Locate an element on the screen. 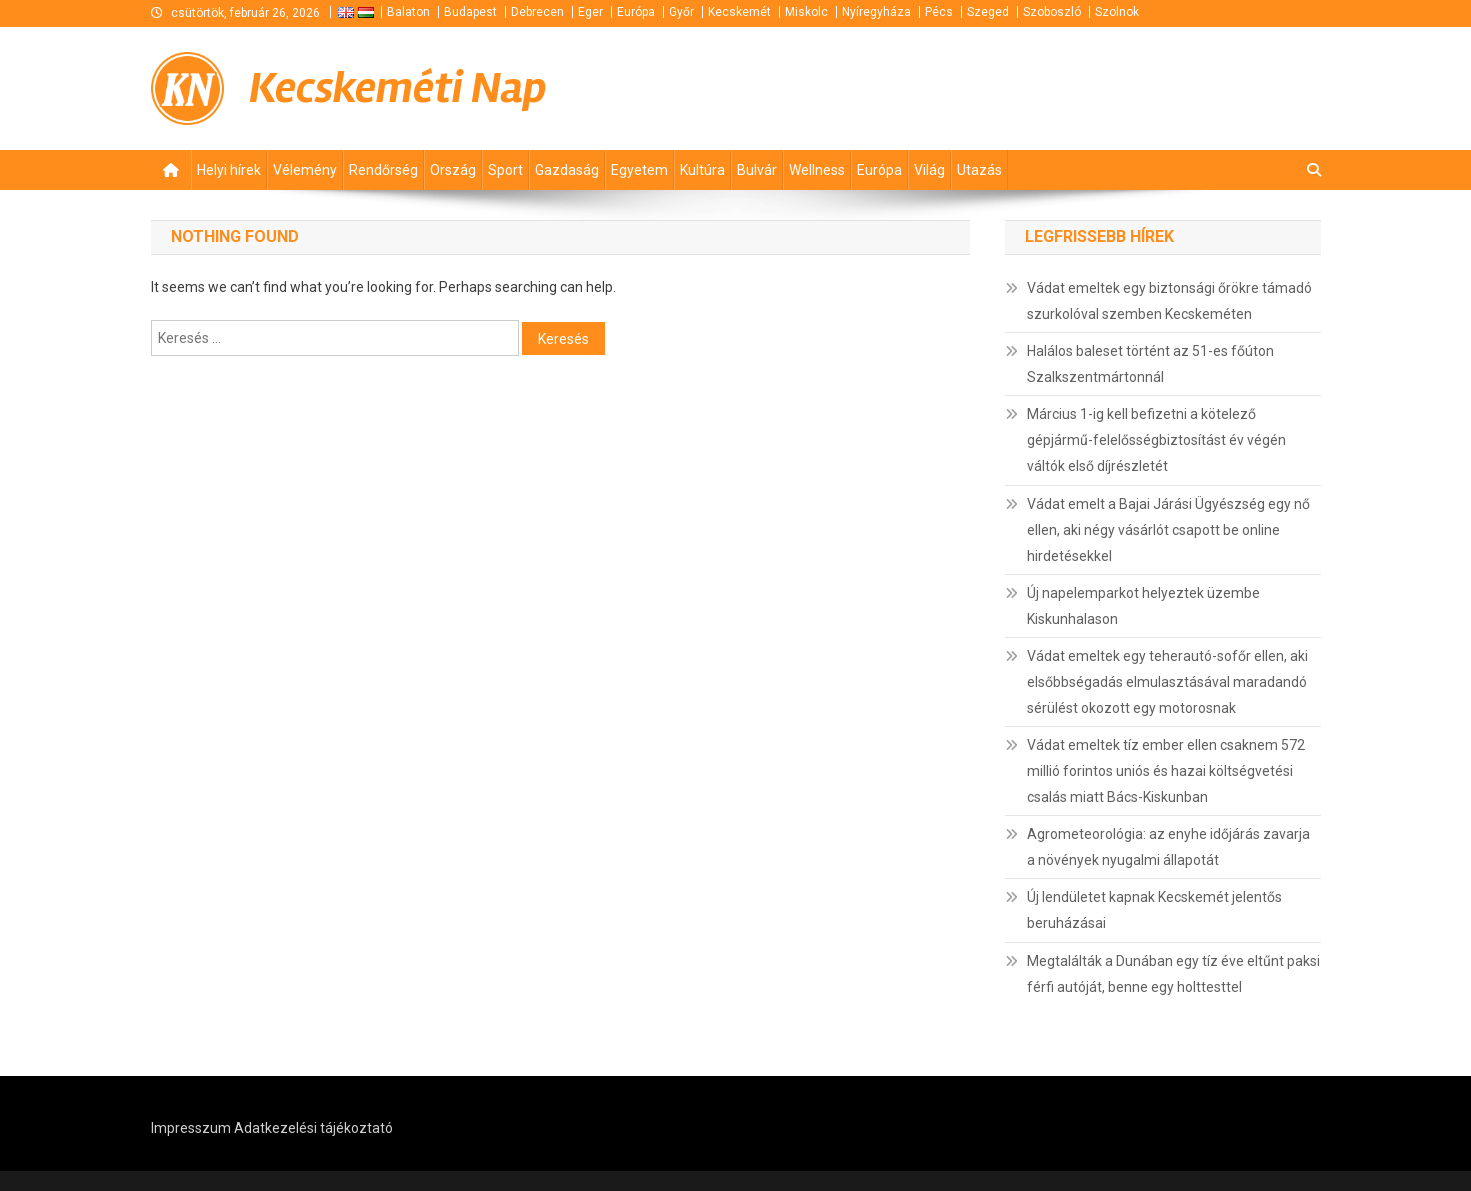  Kecskeméti Nap is located at coordinates (398, 88).